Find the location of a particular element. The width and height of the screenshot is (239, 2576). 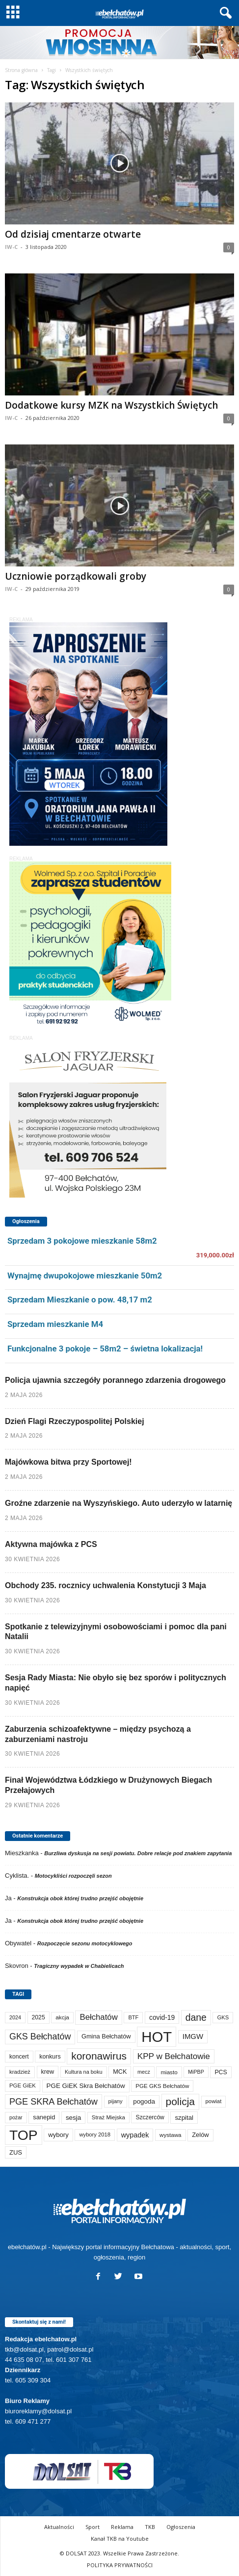

Spotkanie z telewizyjnymi osobowościami i pomoc dla pani Natalii is located at coordinates (116, 1631).